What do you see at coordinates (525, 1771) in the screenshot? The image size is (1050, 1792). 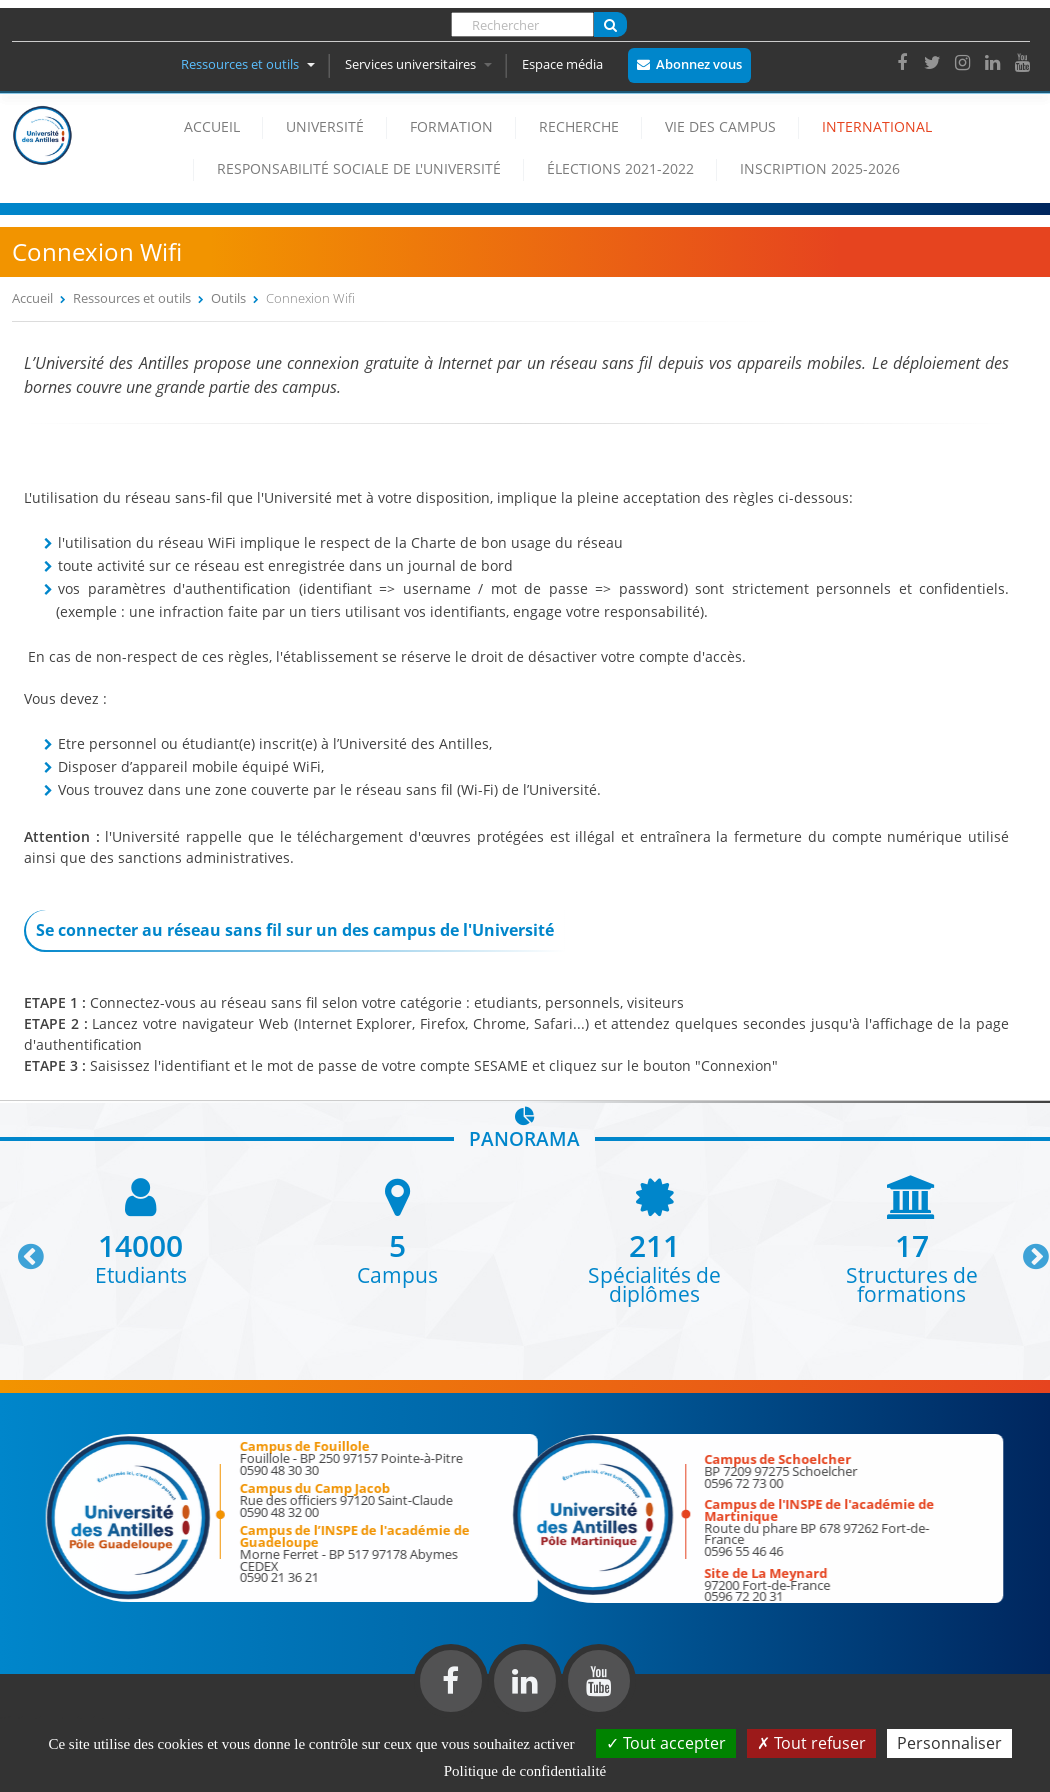 I see `Politique de confidentialité [link]` at bounding box center [525, 1771].